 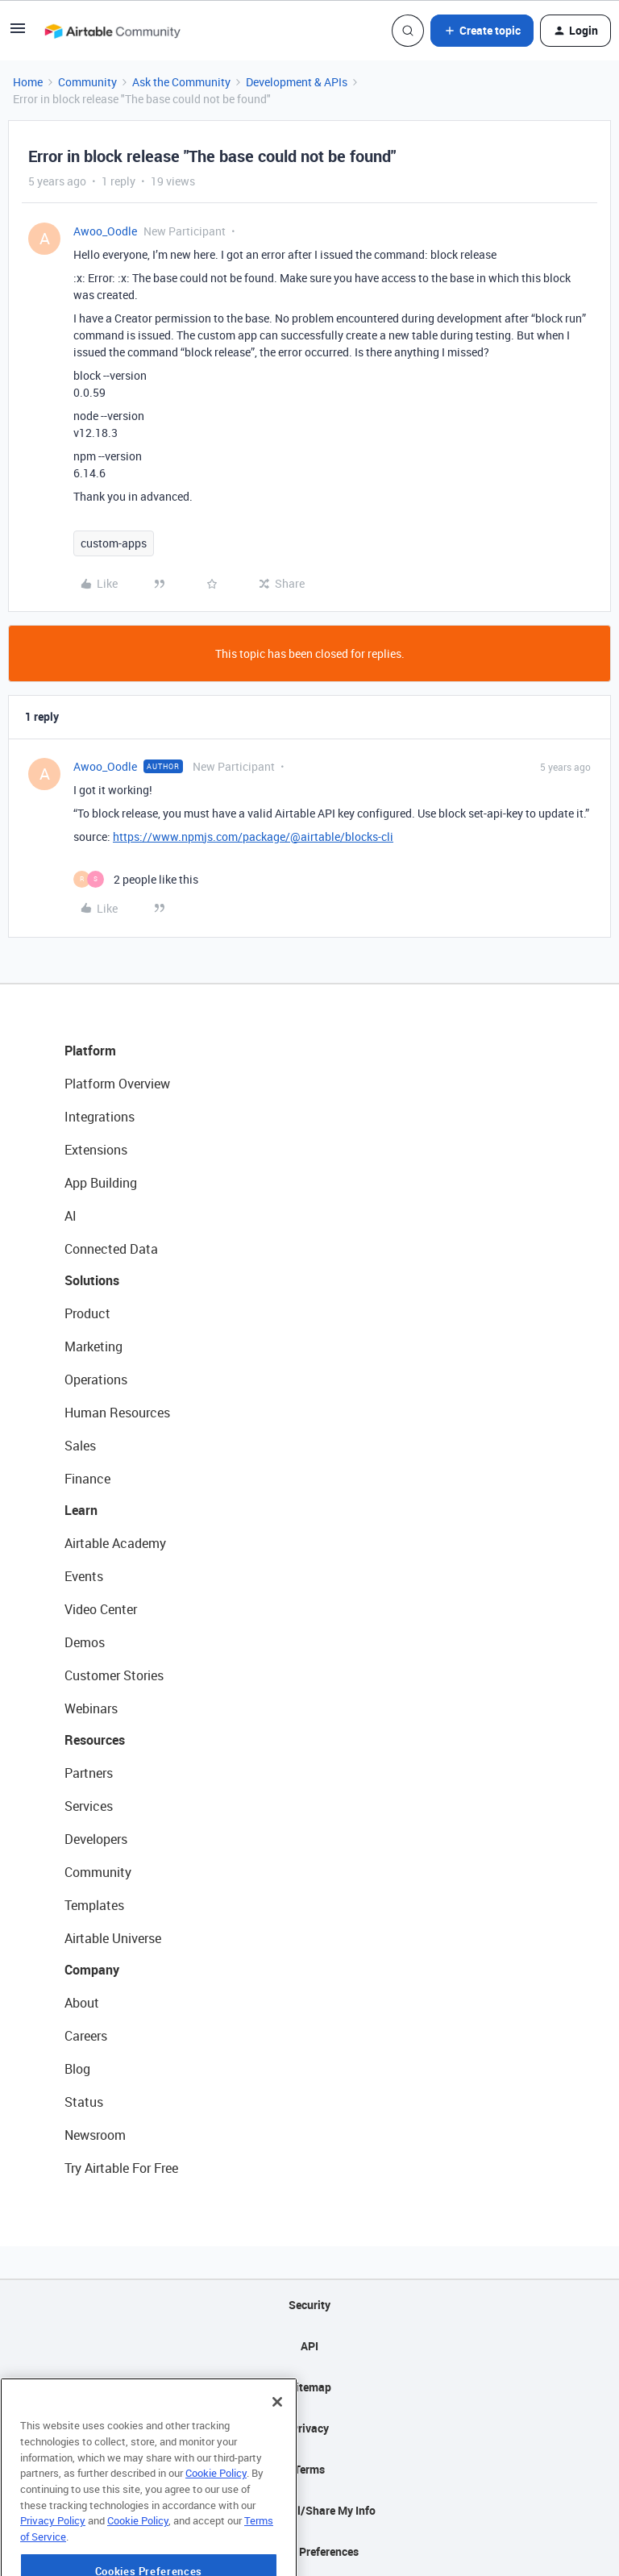 I want to click on Careers, so click(x=85, y=2036).